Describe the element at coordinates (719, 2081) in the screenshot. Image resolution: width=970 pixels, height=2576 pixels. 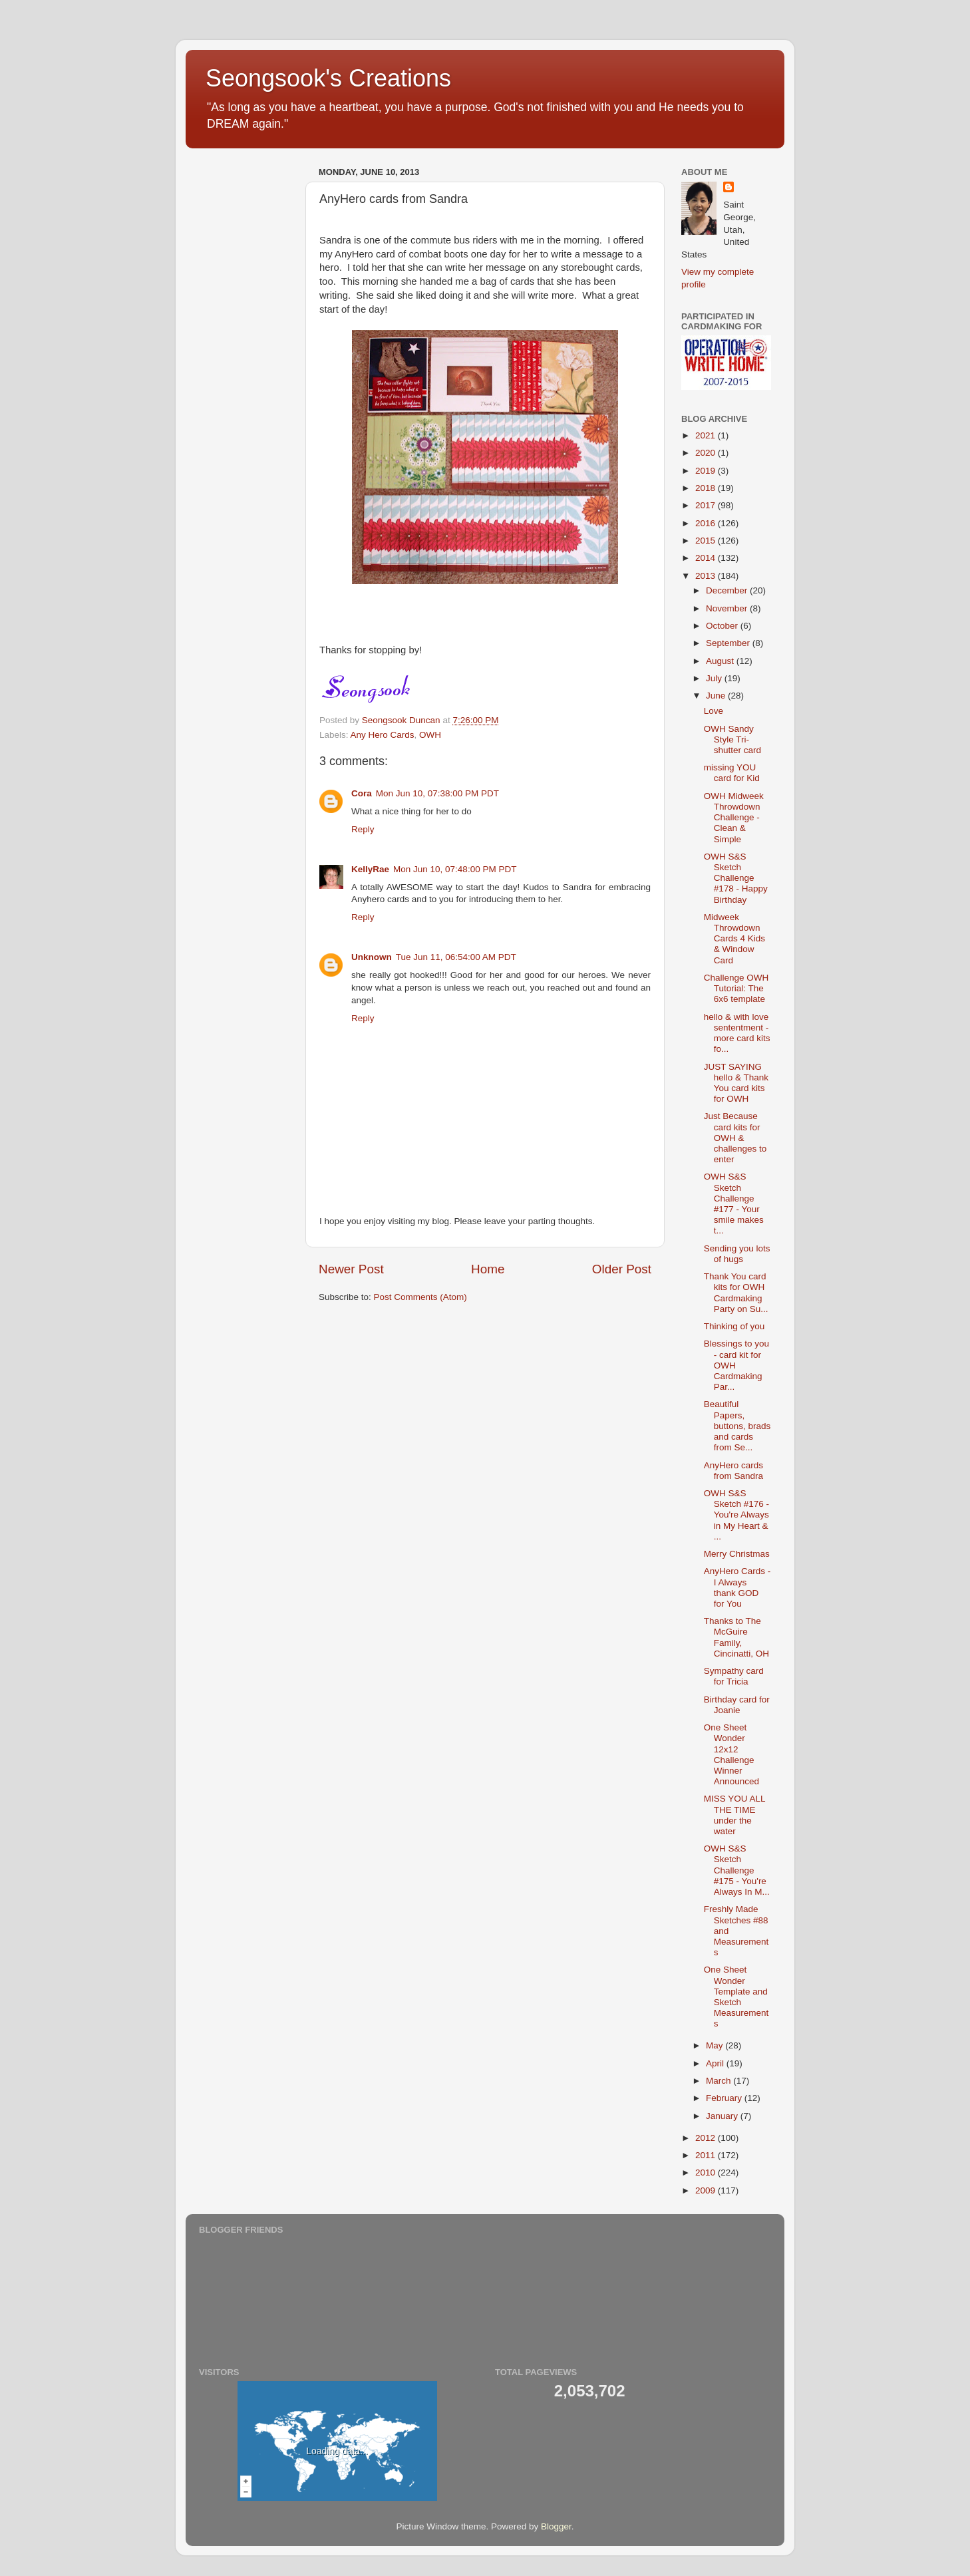
I see `March` at that location.